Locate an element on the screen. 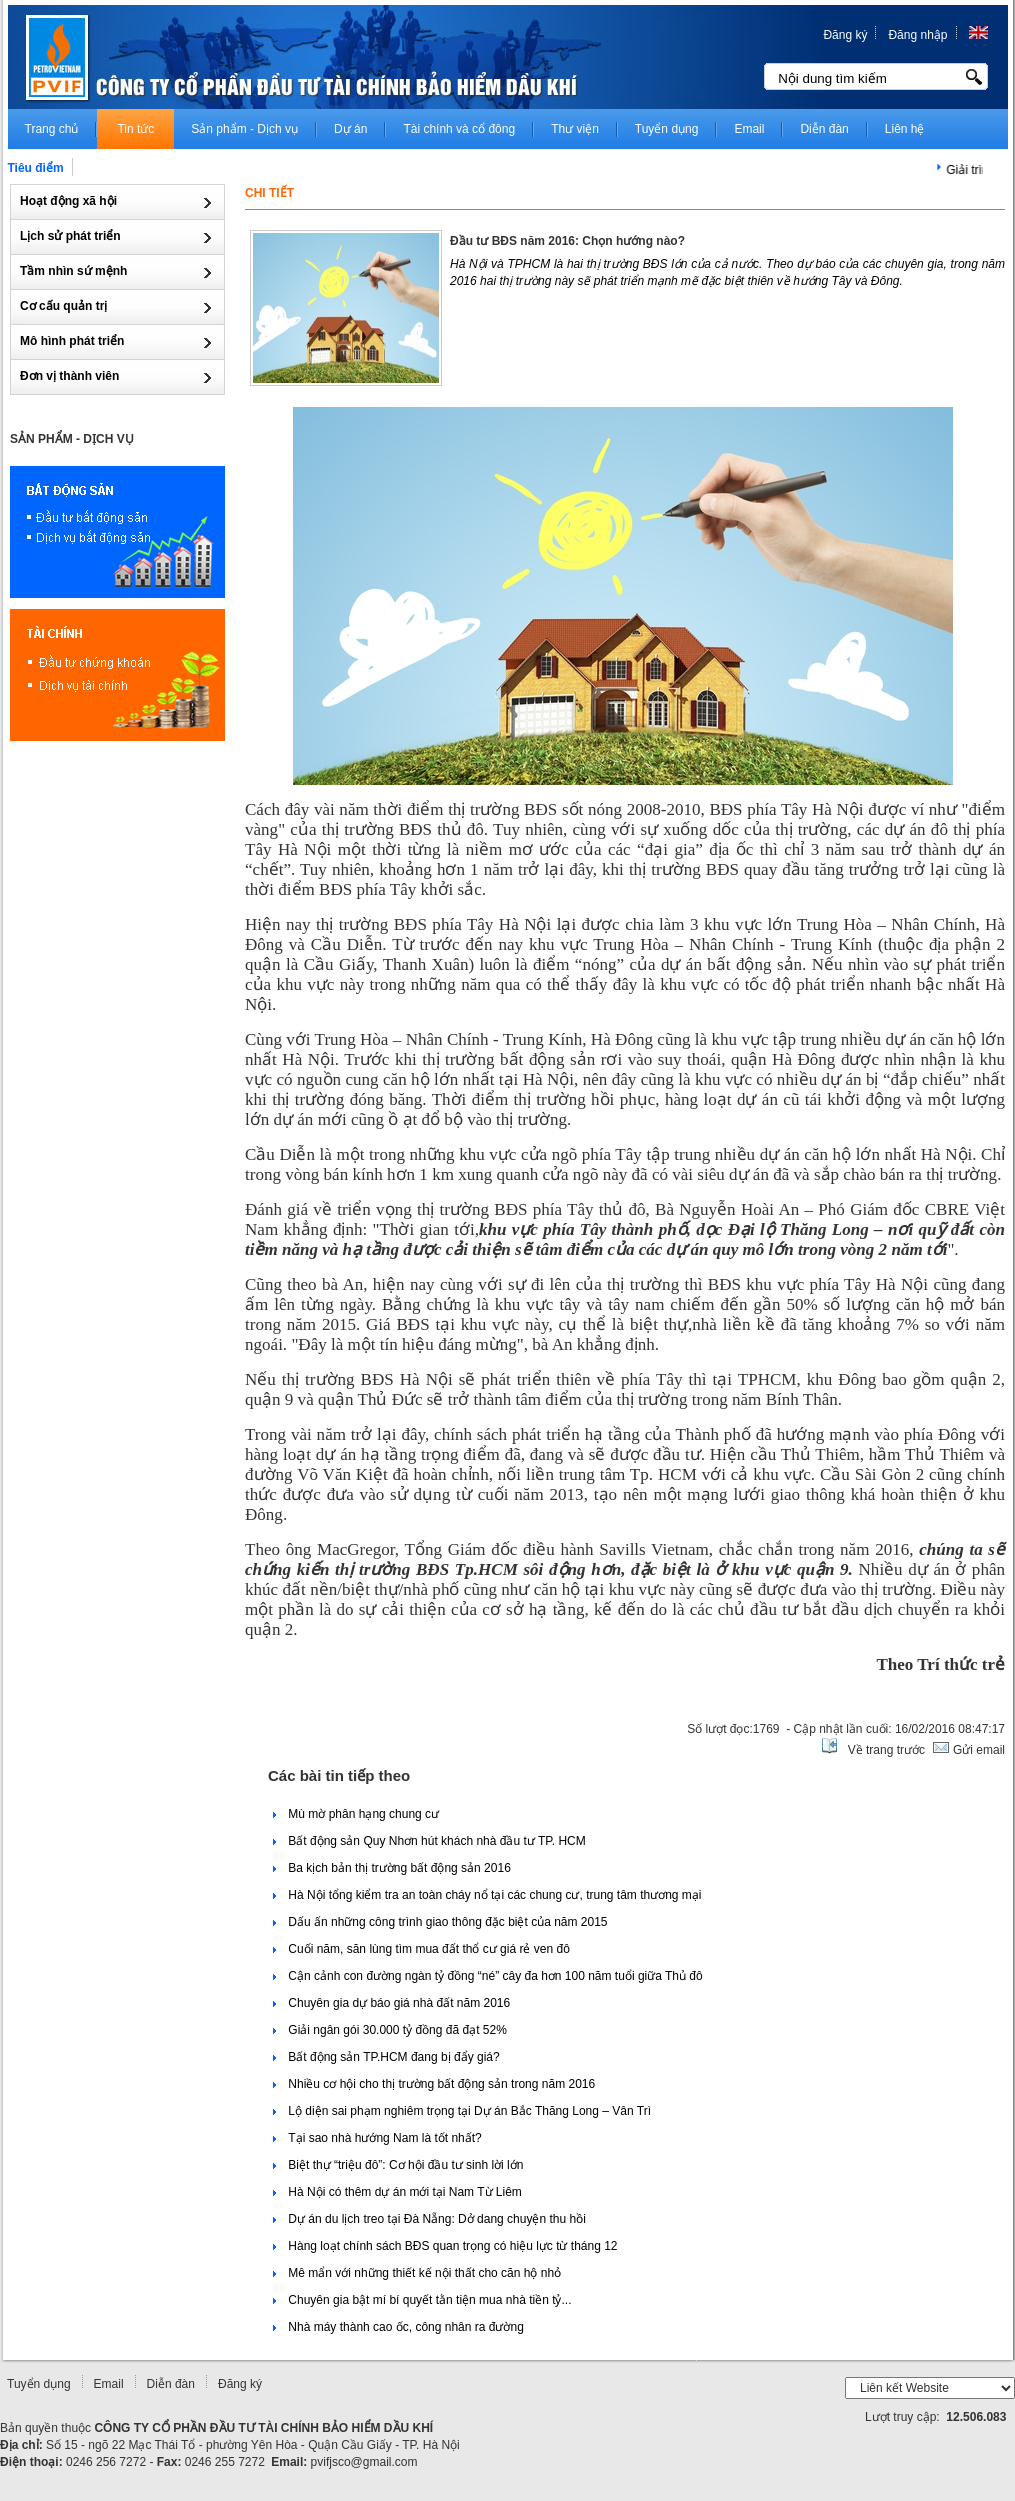 Image resolution: width=1015 pixels, height=2501 pixels. Chuyên gia dự báo giá nhà đất năm 2016 is located at coordinates (391, 2003).